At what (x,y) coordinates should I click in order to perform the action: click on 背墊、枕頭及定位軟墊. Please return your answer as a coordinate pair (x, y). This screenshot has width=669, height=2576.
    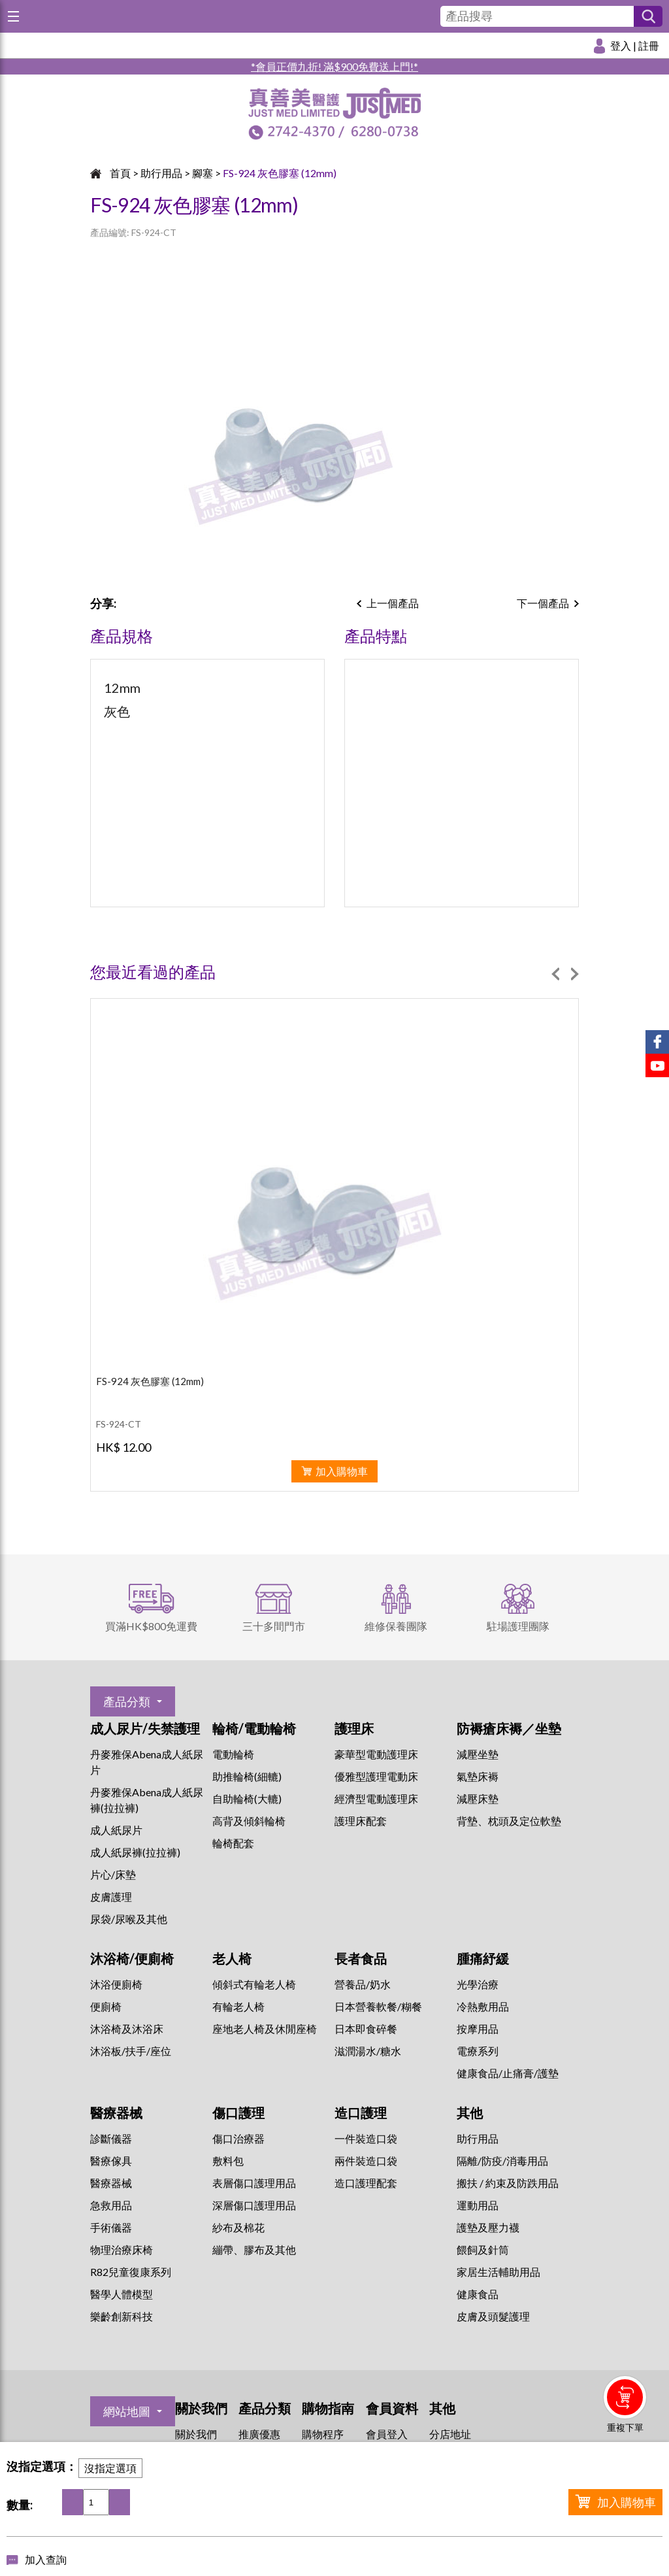
    Looking at the image, I should click on (509, 1821).